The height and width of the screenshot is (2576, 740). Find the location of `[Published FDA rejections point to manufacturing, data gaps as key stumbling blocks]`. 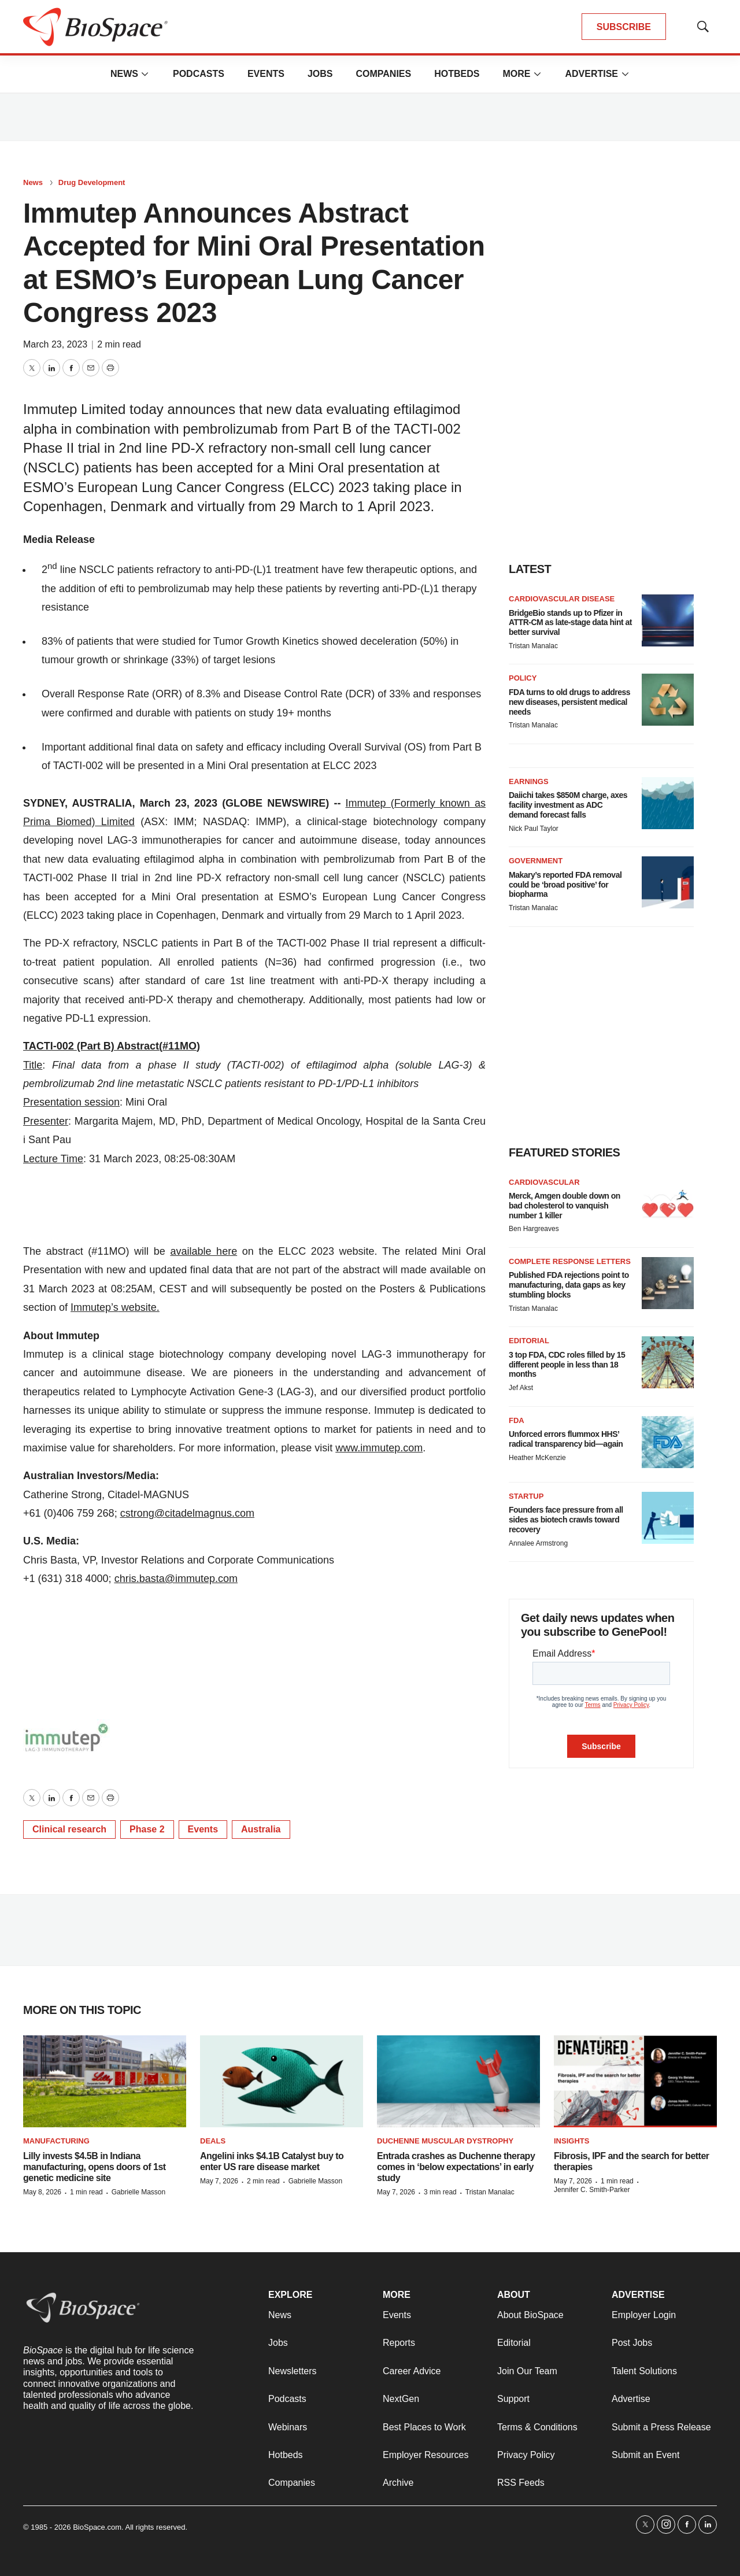

[Published FDA rejections point to manufacturing, data gaps as key stumbling blocks] is located at coordinates (668, 1283).